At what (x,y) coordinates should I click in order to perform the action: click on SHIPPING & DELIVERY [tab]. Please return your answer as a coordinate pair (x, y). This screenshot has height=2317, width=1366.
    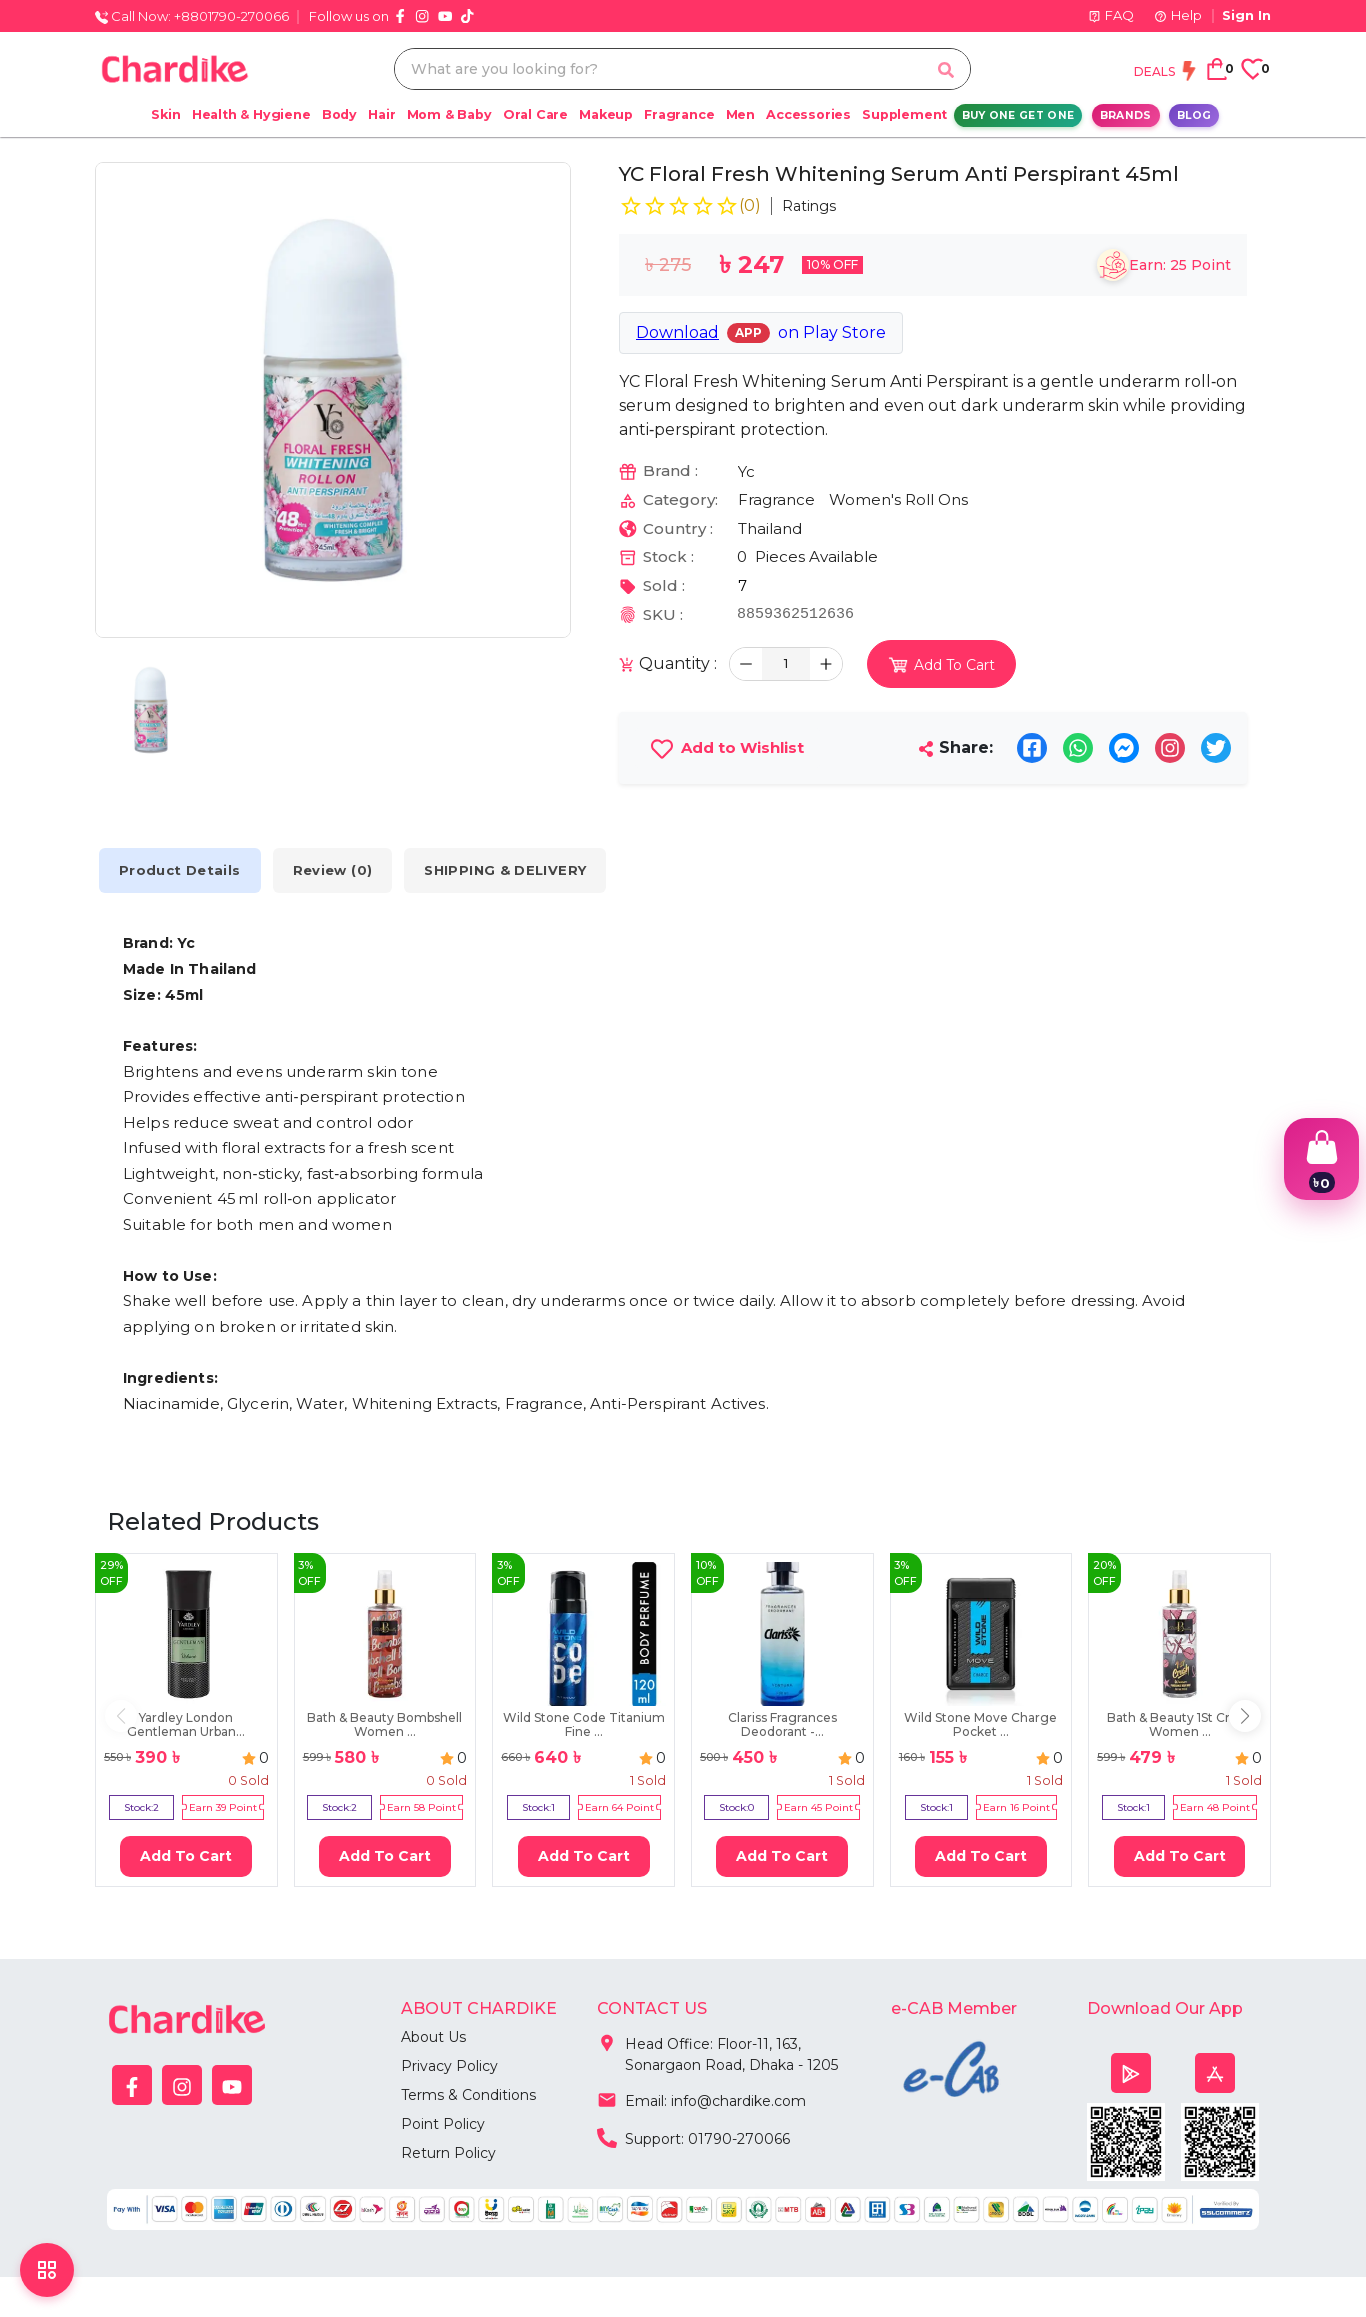
    Looking at the image, I should click on (505, 870).